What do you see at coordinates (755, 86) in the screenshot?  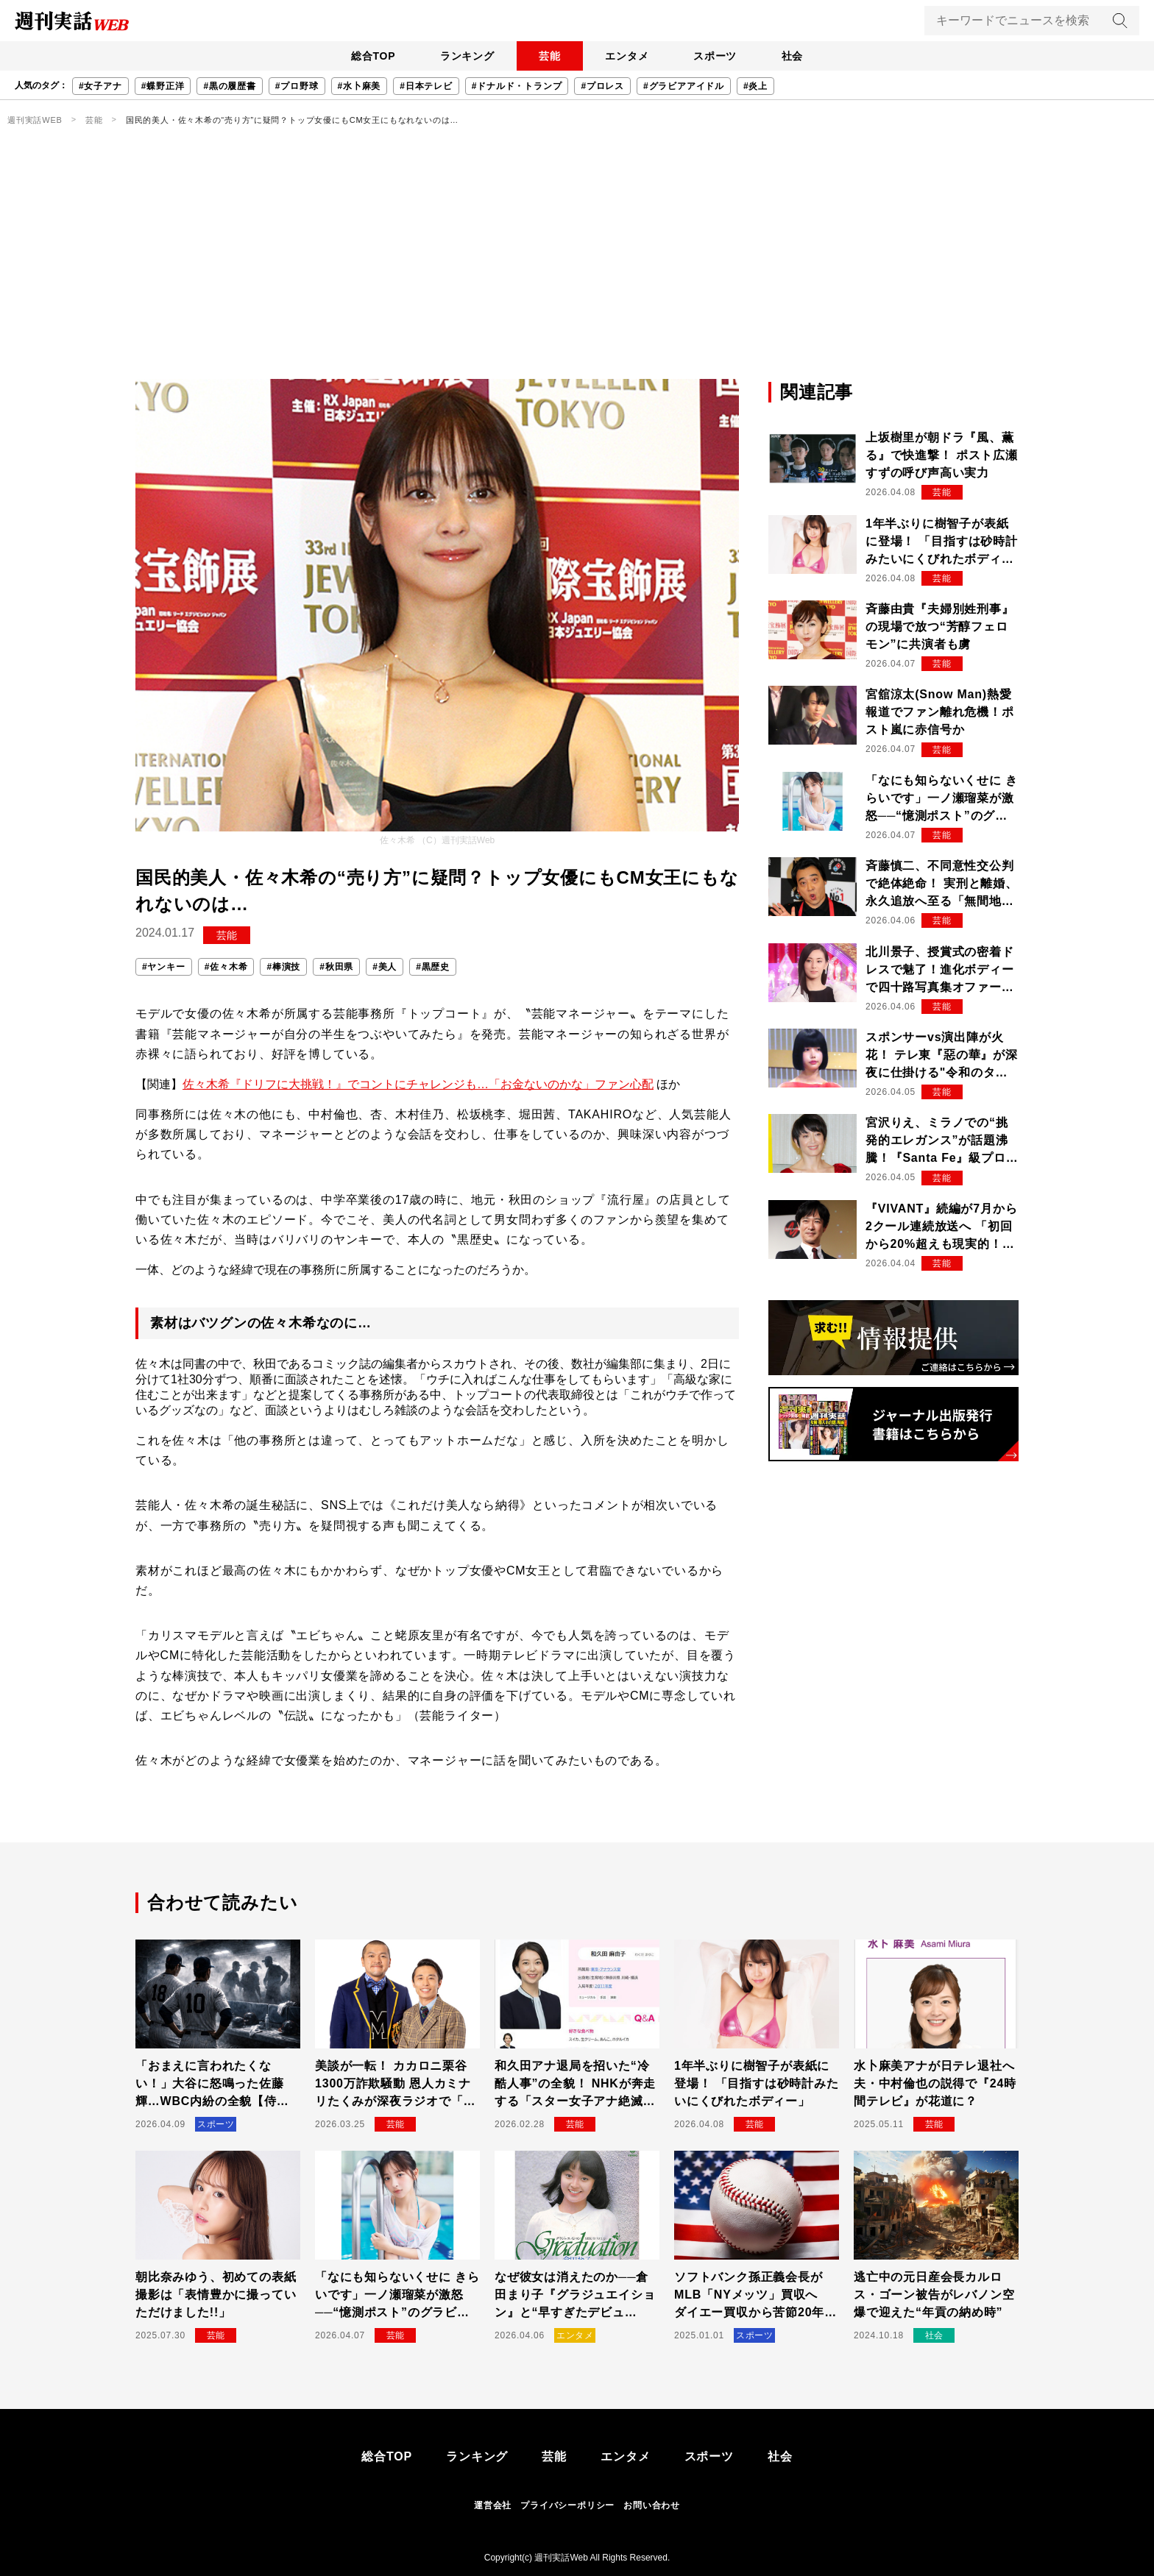 I see `#炎上` at bounding box center [755, 86].